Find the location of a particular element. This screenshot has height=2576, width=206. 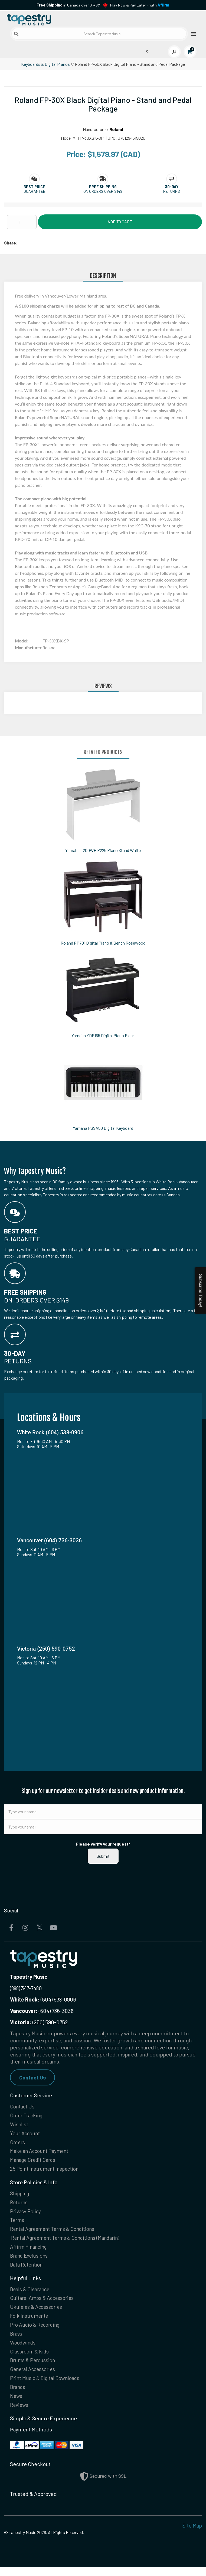

Pro Audio & Recording is located at coordinates (37, 2331).